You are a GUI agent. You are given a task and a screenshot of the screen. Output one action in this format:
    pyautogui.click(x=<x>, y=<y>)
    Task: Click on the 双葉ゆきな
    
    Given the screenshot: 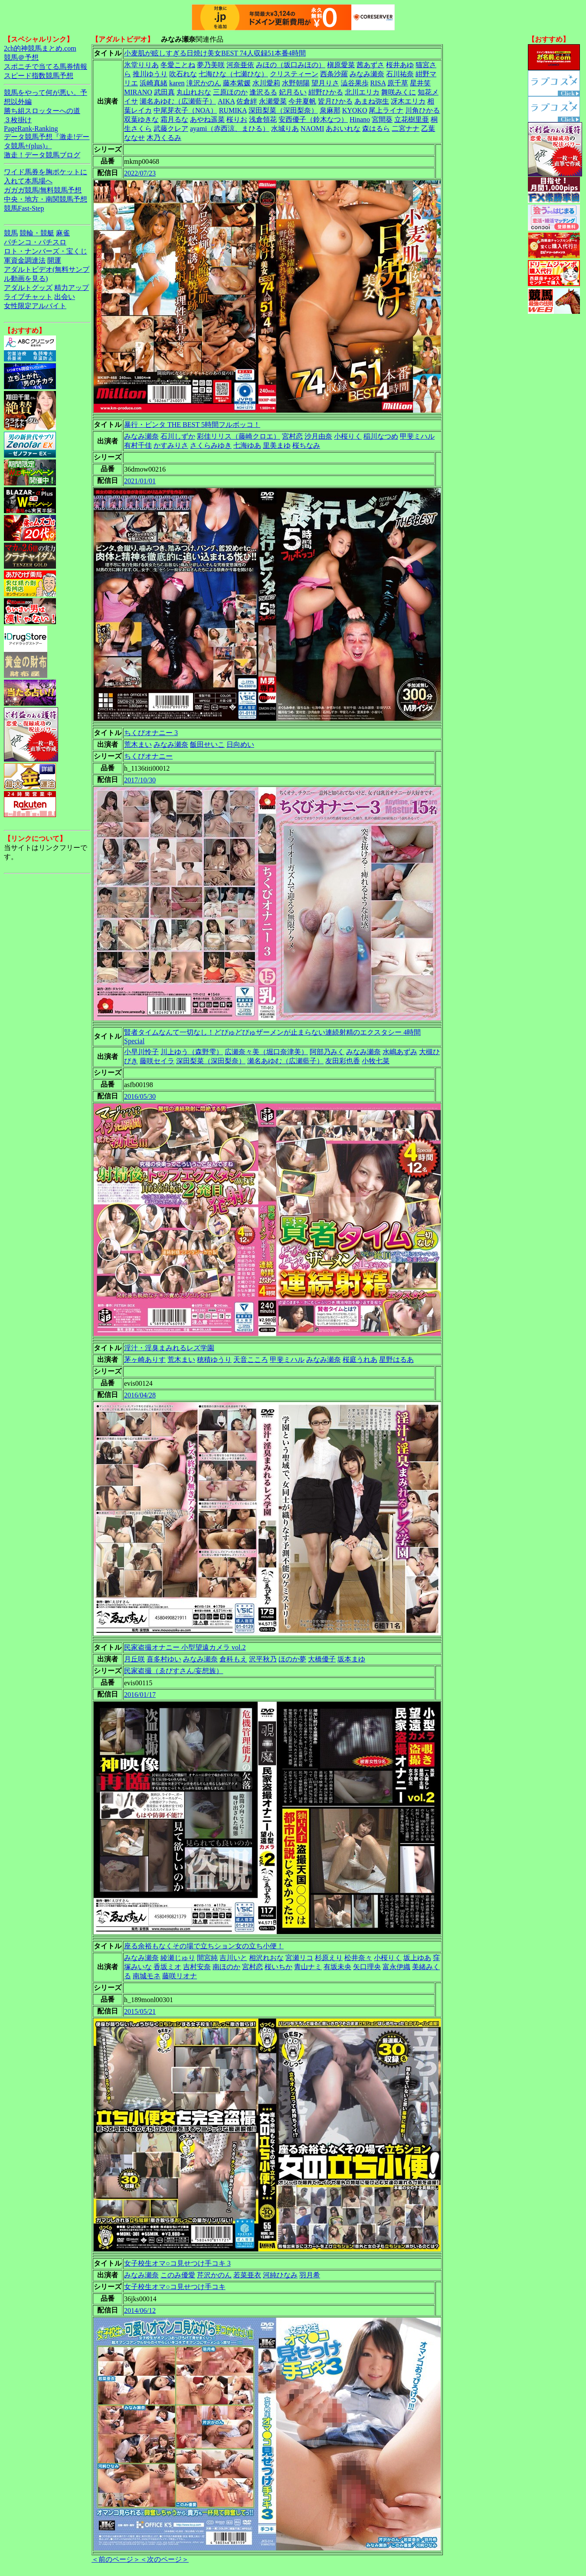 What is the action you would take?
    pyautogui.click(x=141, y=119)
    